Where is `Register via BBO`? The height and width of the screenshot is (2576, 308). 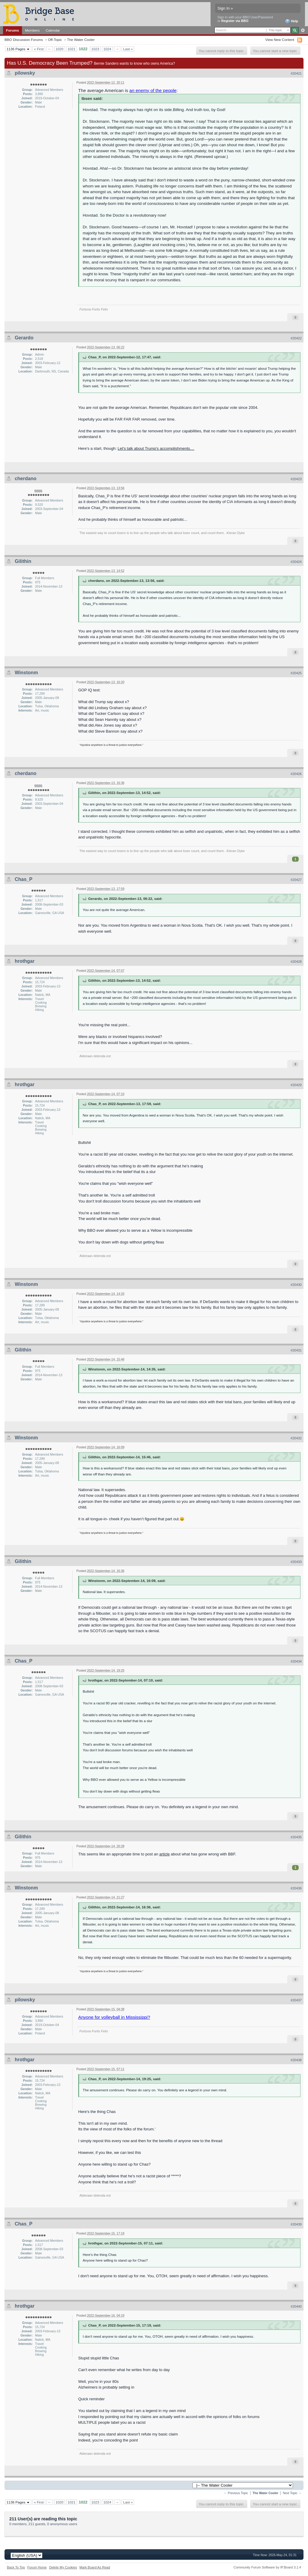 Register via BBO is located at coordinates (234, 21).